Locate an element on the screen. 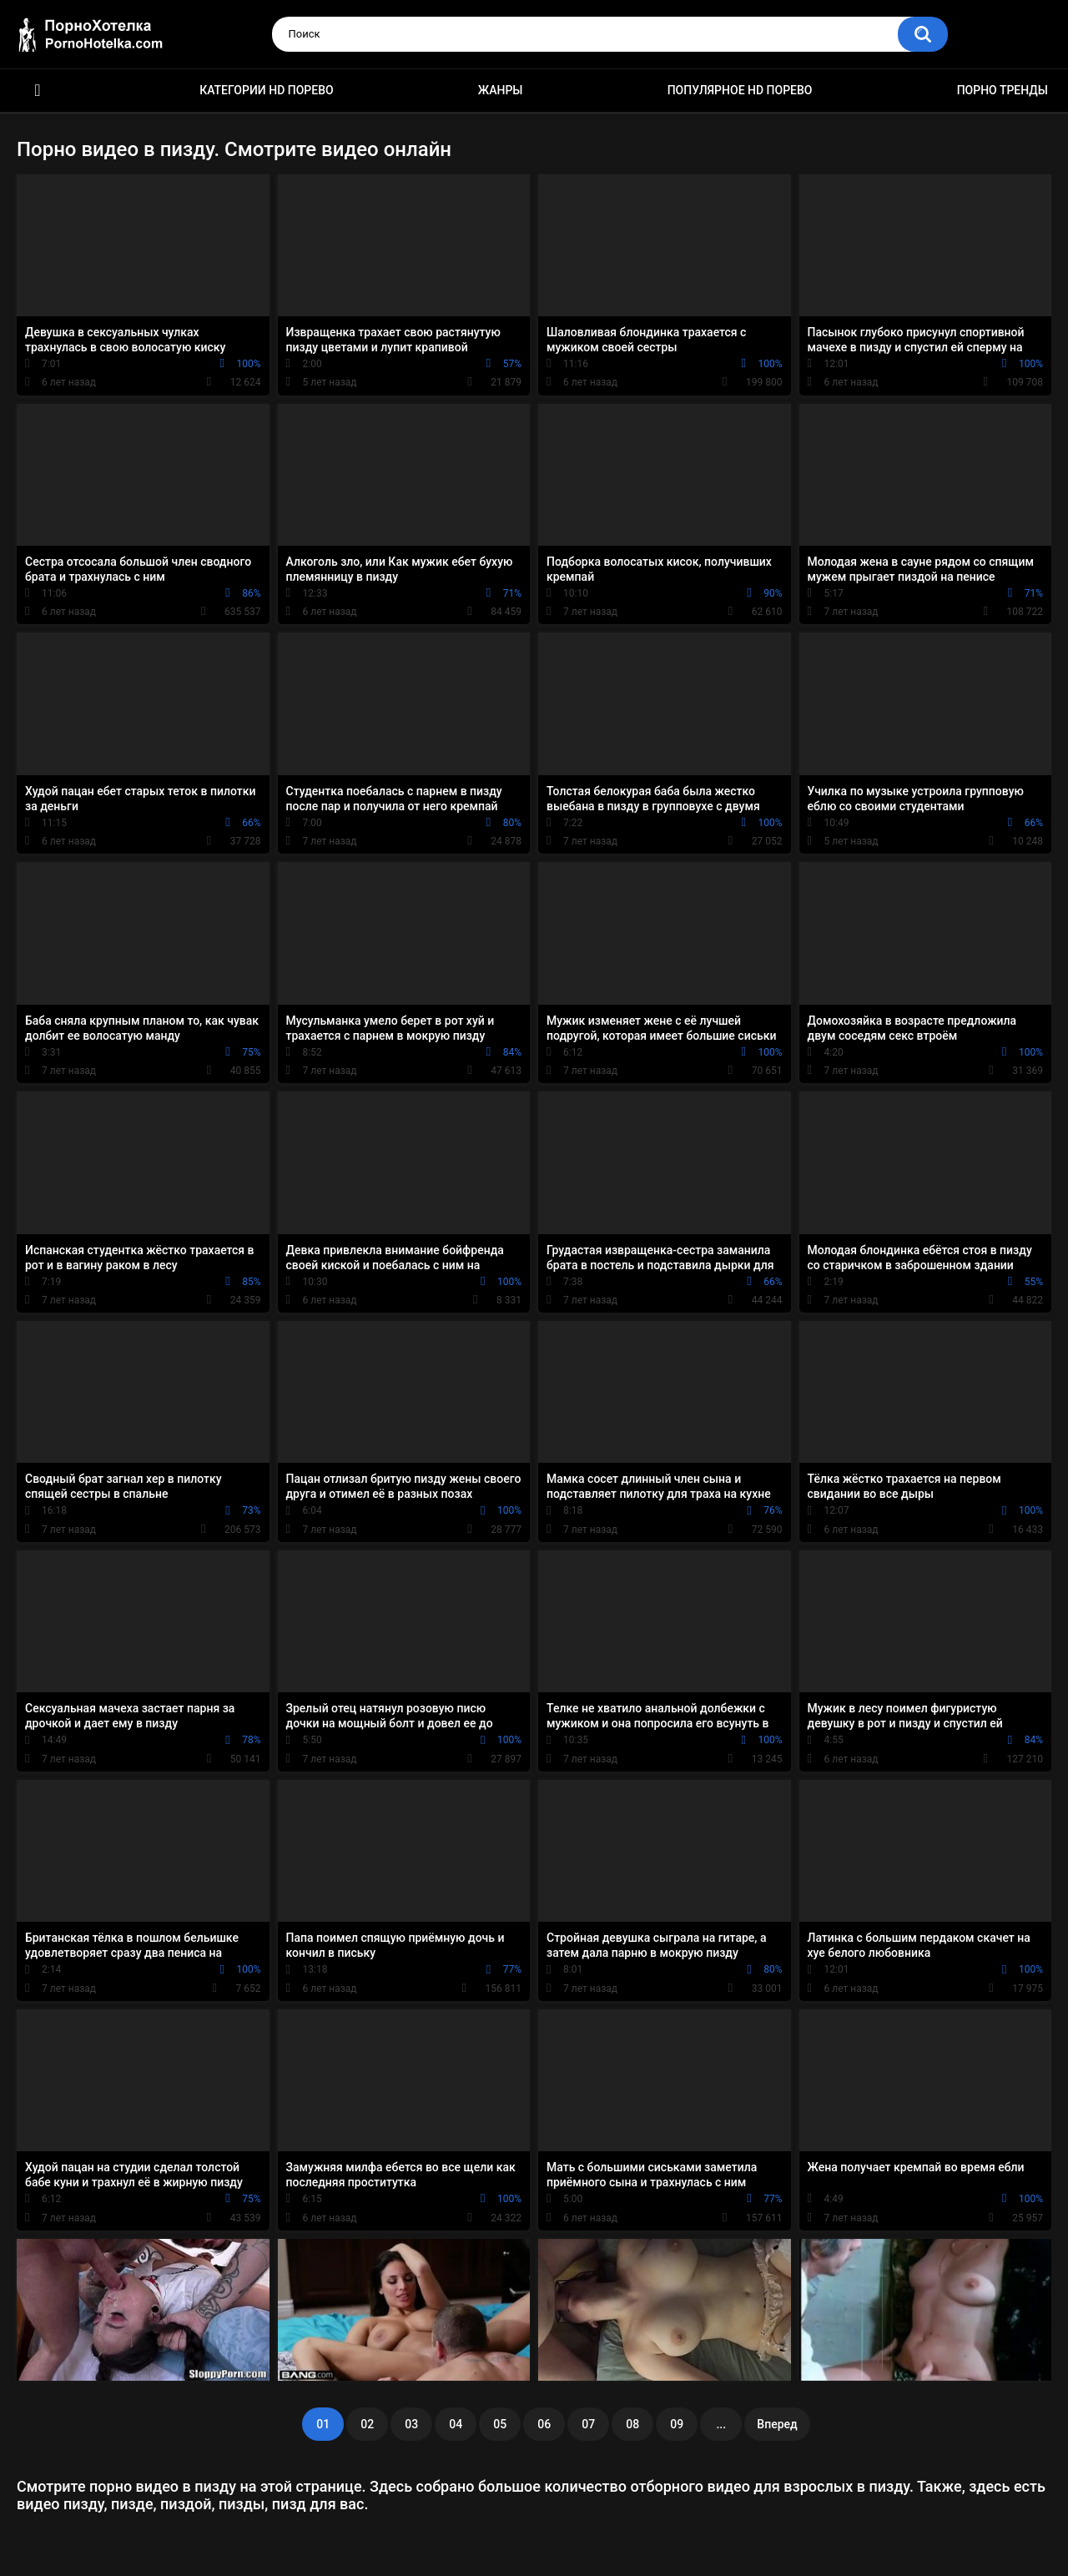 This screenshot has height=2576, width=1068. Красивое HD порно is located at coordinates (37, 90).